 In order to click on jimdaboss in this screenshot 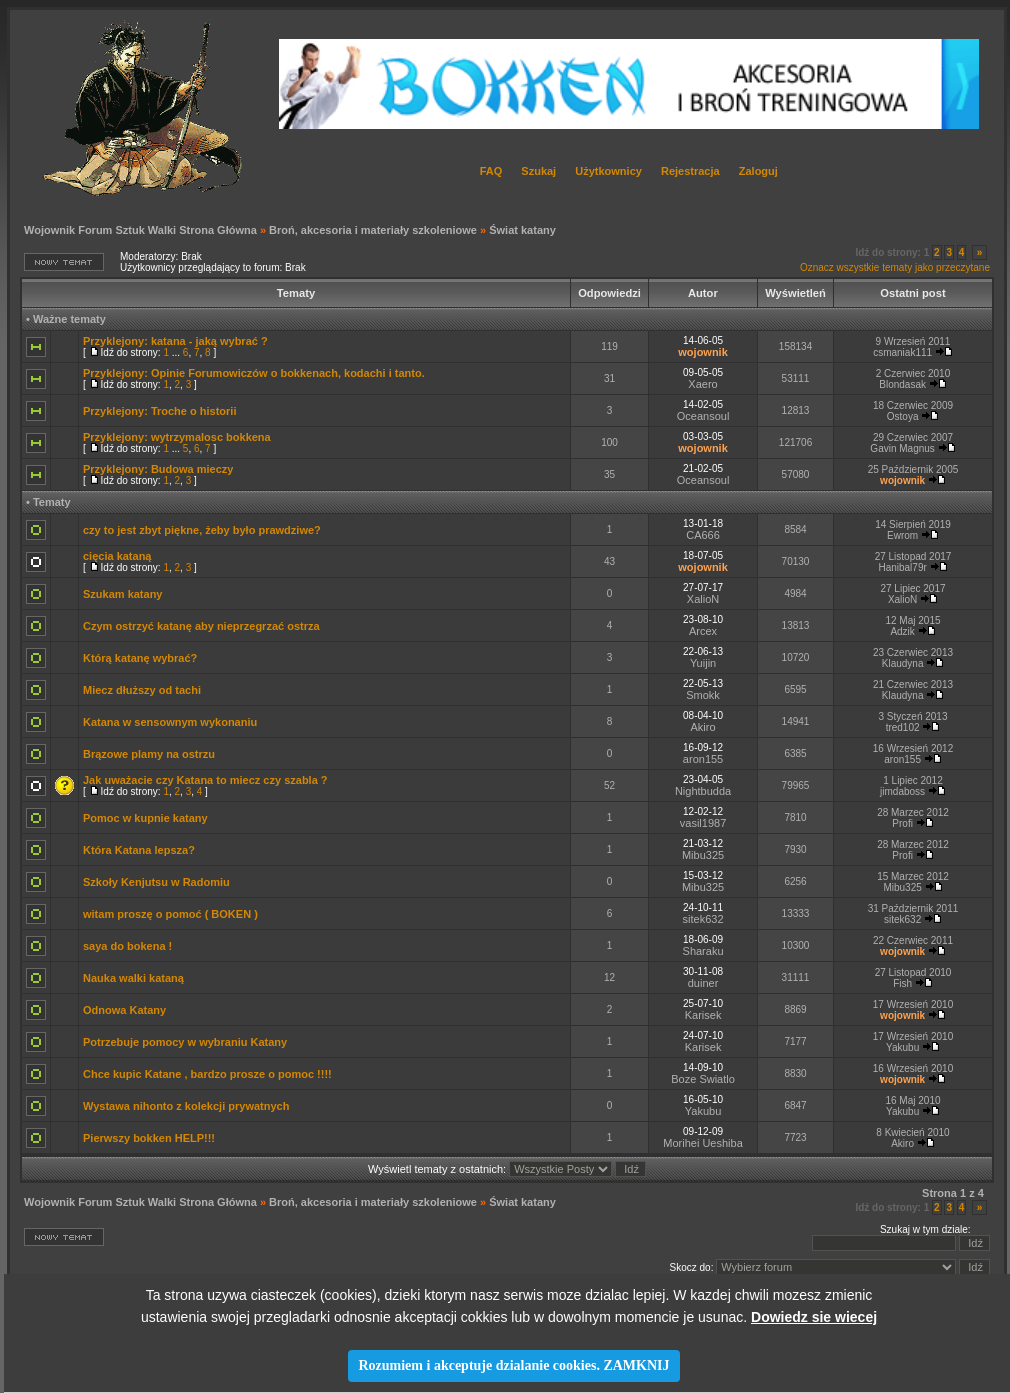, I will do `click(902, 791)`.